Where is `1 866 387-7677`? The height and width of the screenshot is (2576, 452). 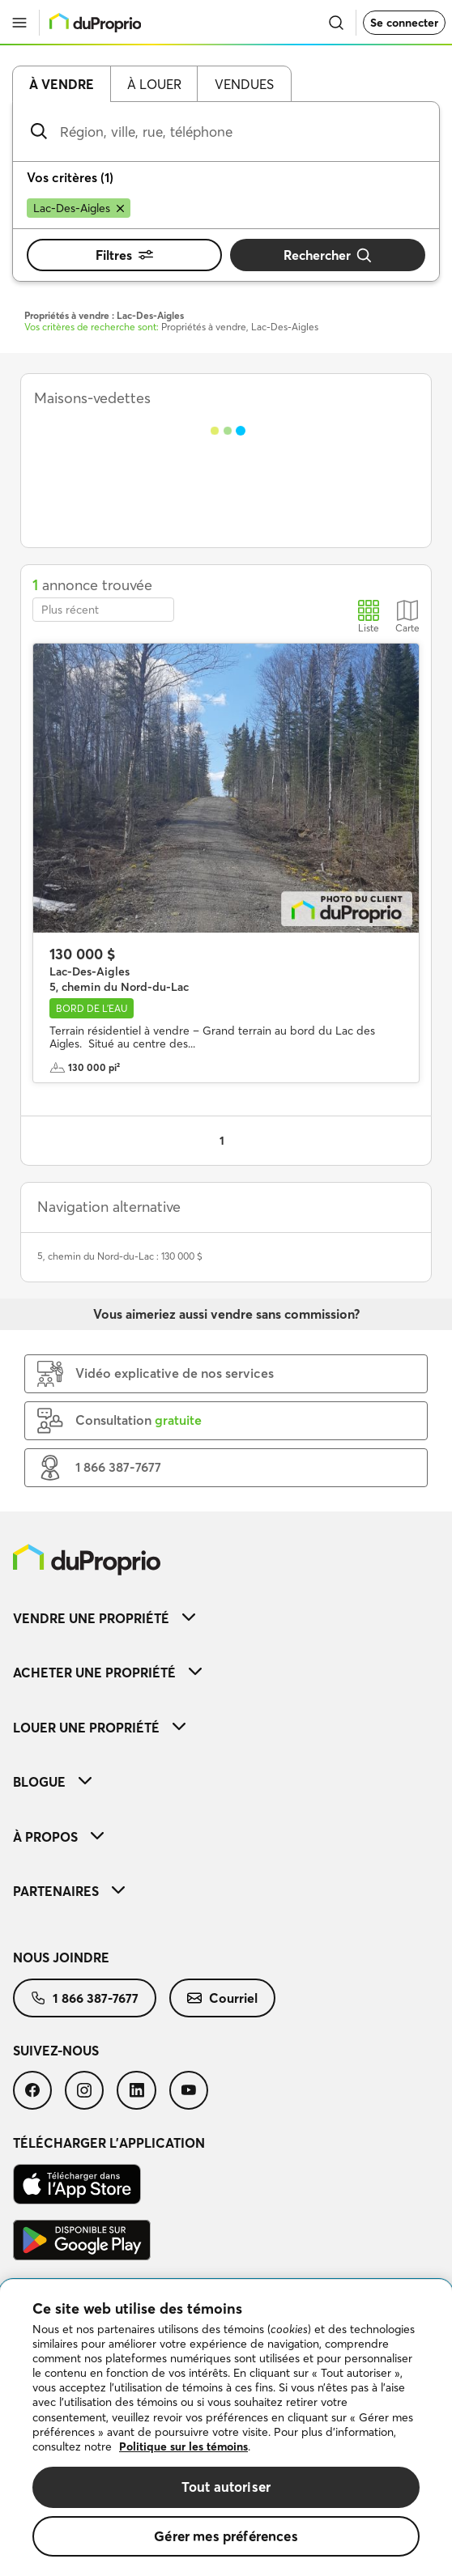
1 866 387-7677 is located at coordinates (85, 1998).